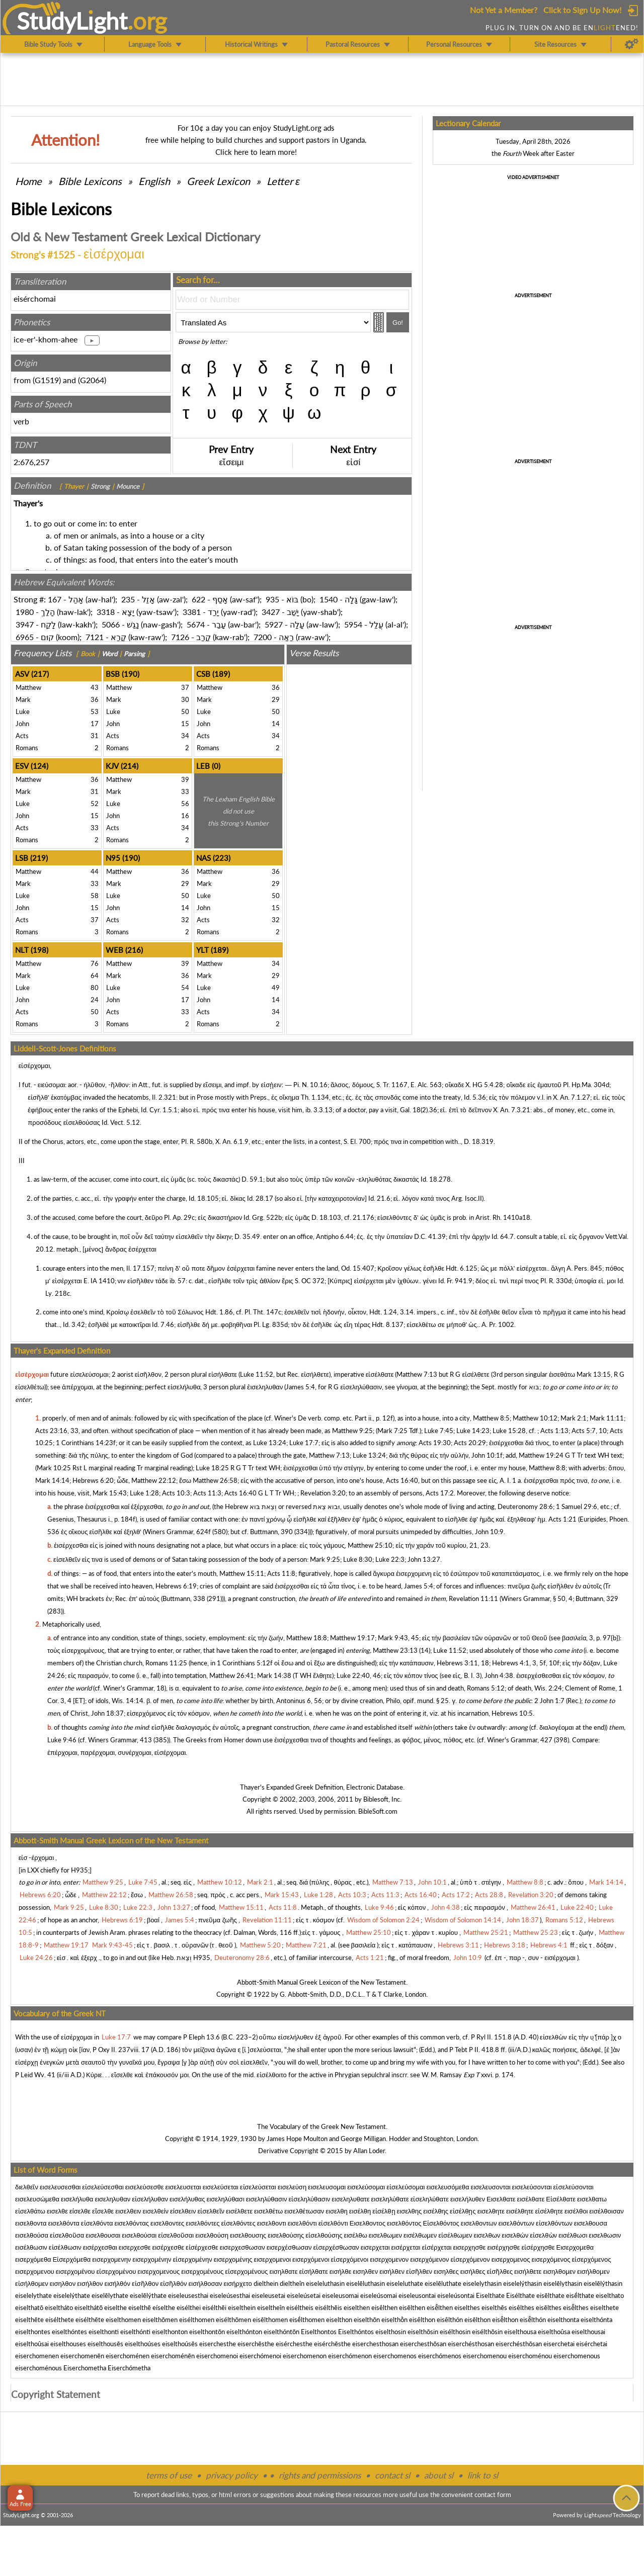 The height and width of the screenshot is (2576, 644). Describe the element at coordinates (111, 624) in the screenshot. I see `5066` at that location.